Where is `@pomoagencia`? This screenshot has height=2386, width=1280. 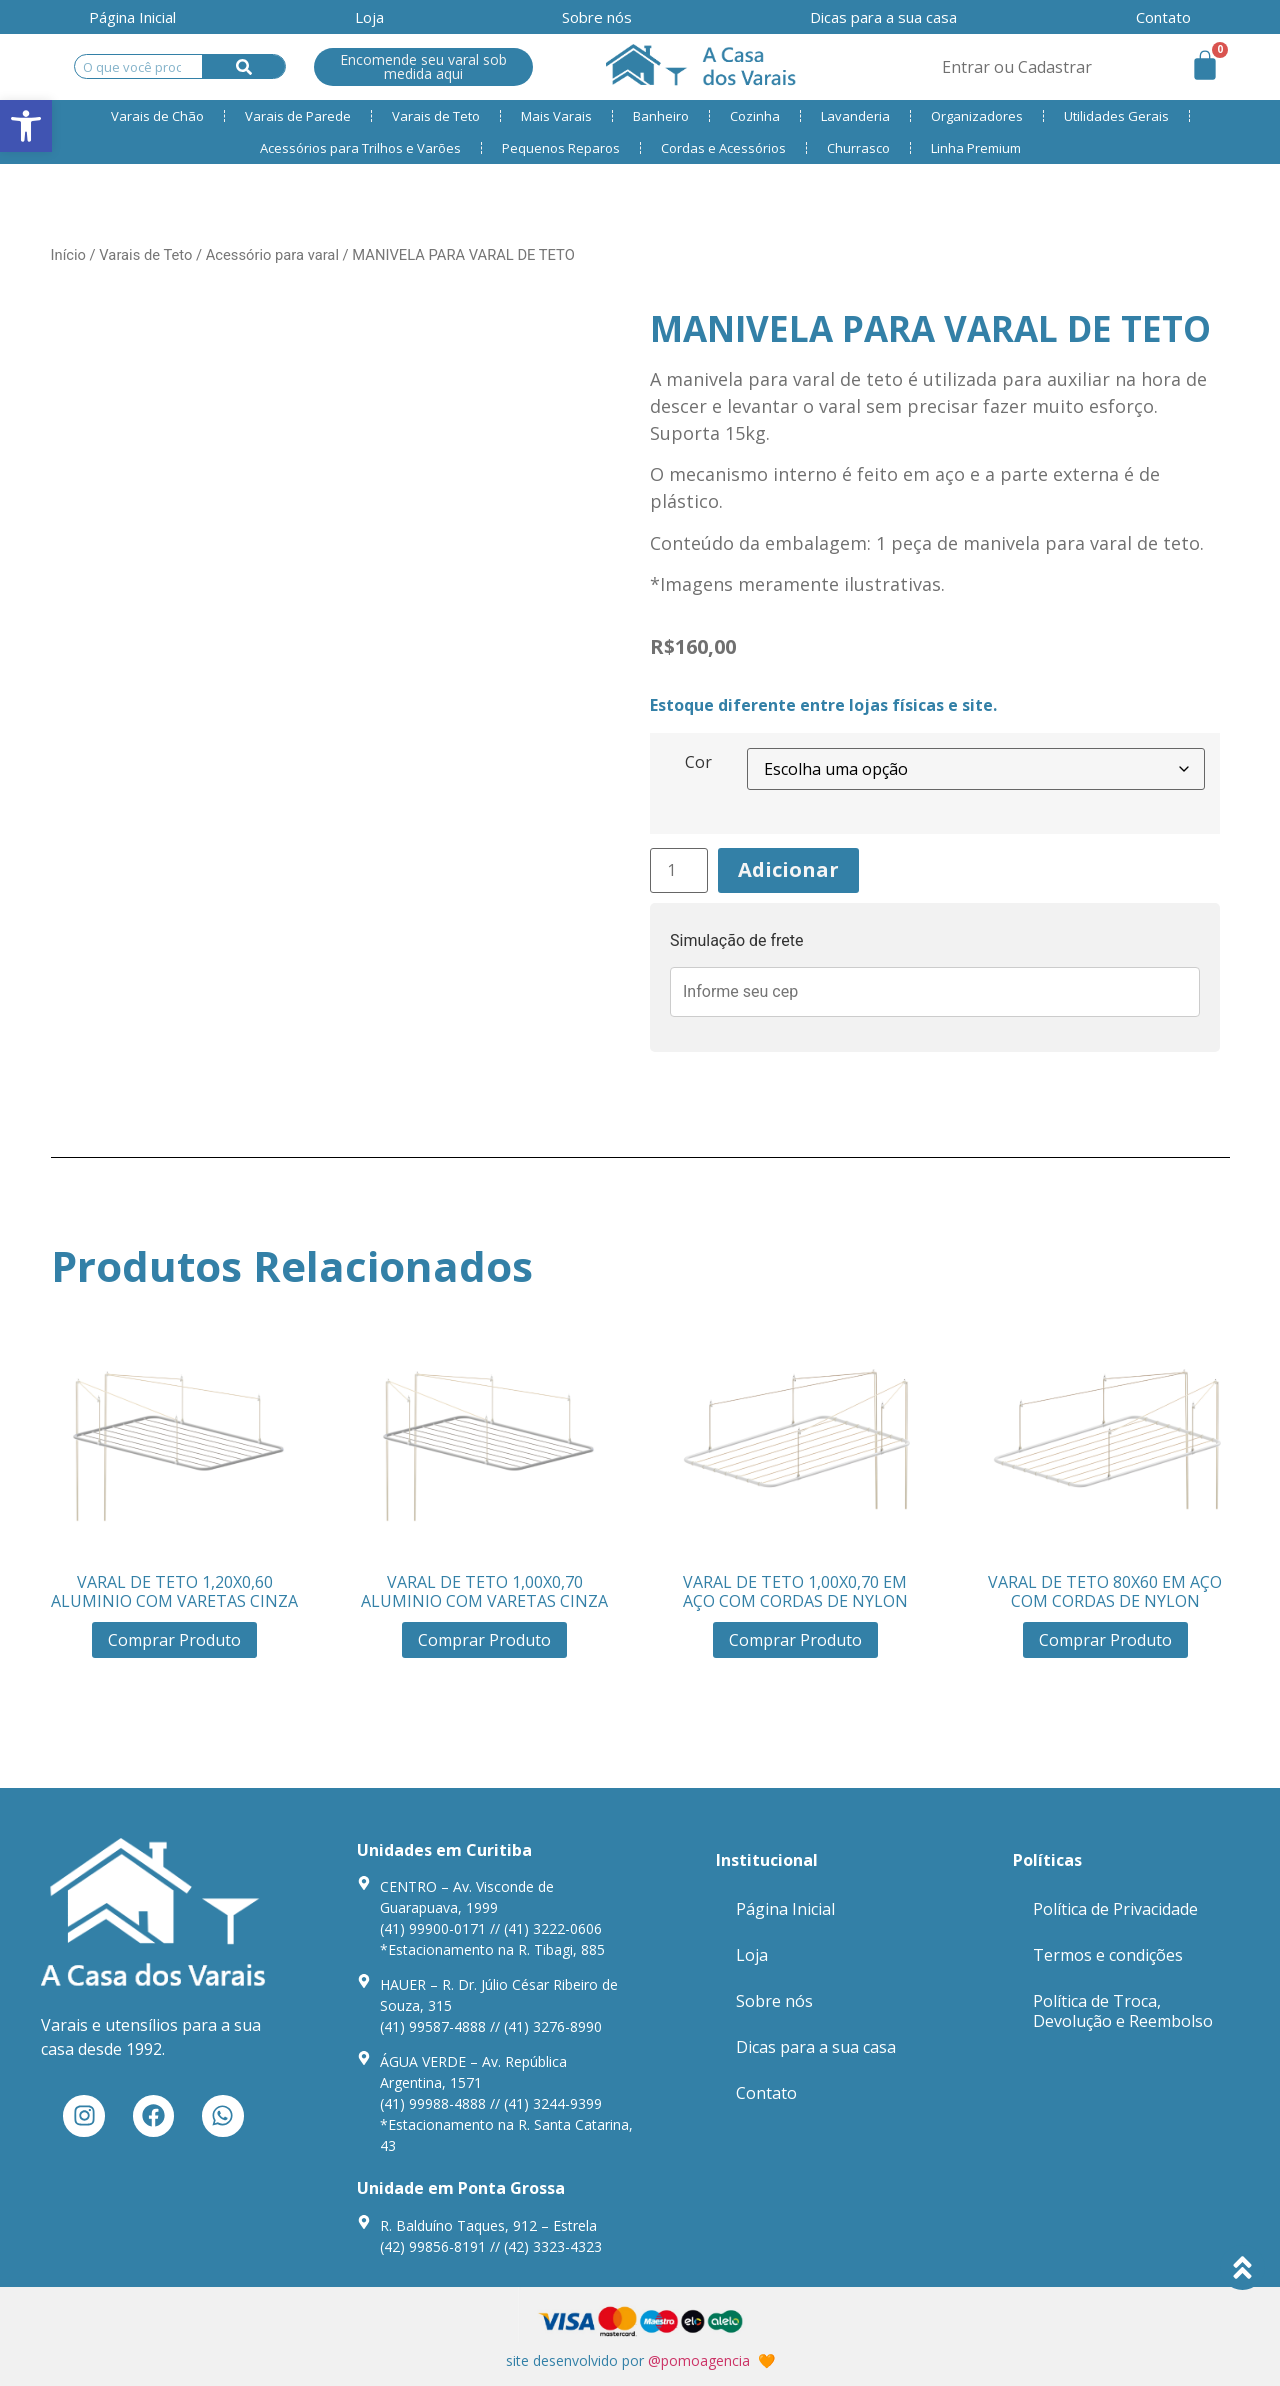 @pomoagencia is located at coordinates (699, 2360).